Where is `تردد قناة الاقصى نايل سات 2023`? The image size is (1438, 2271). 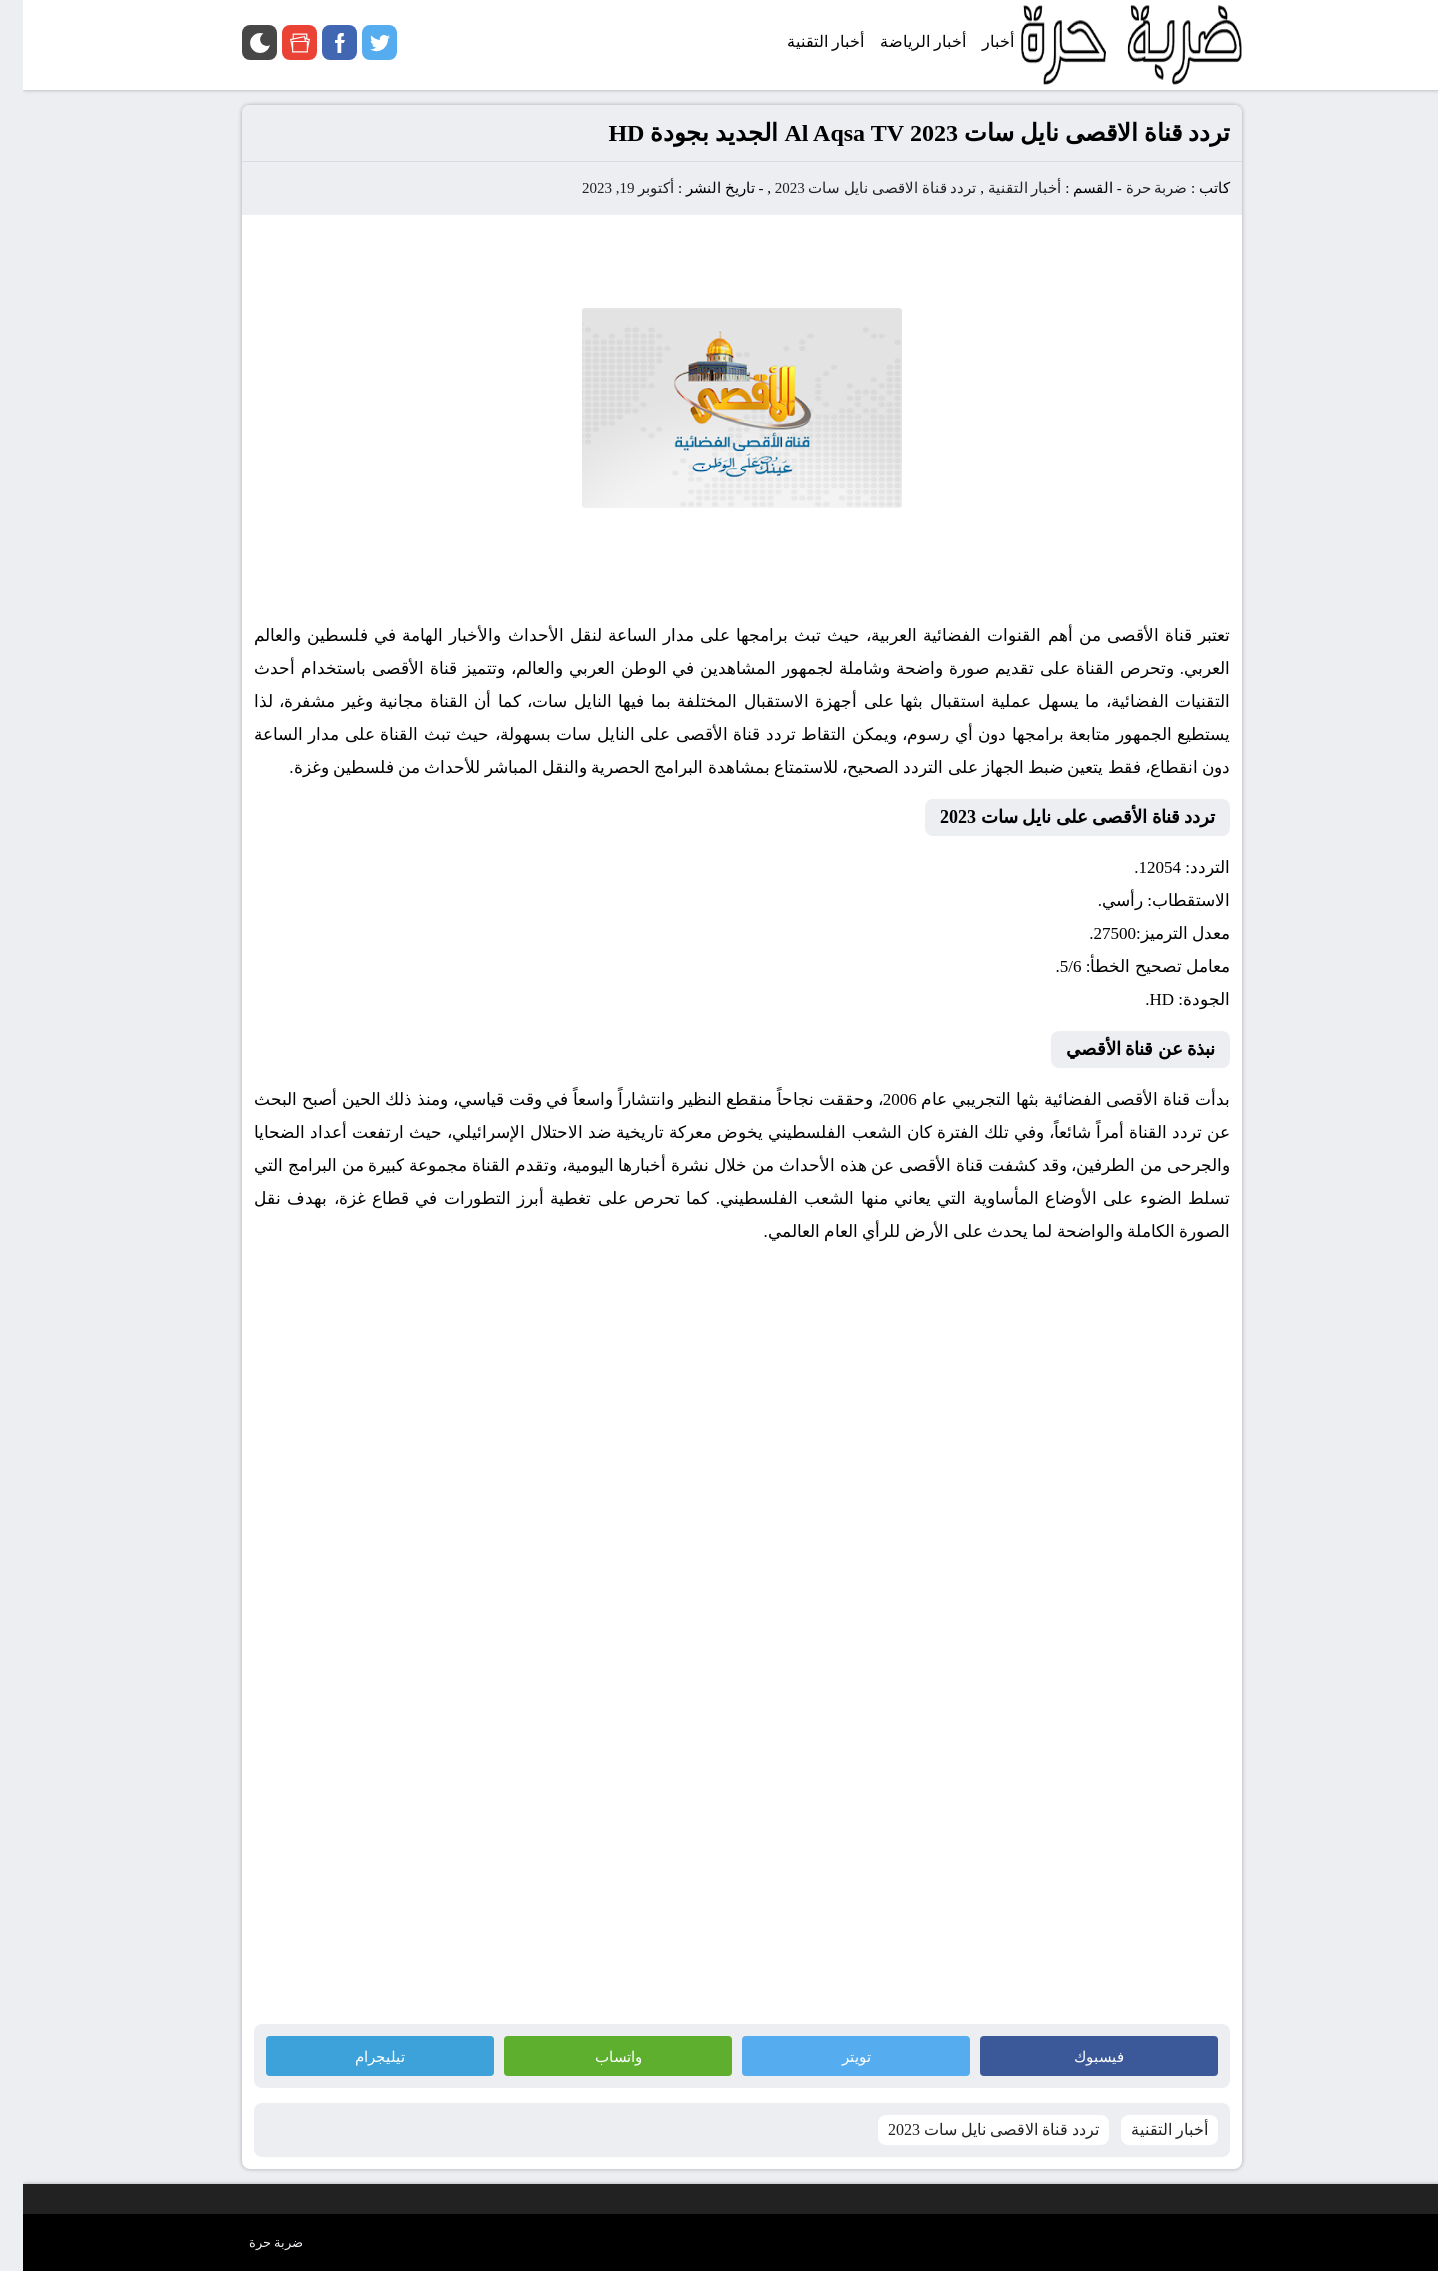
تردد قناة الاقصى نايل سات 2023 is located at coordinates (853, 188).